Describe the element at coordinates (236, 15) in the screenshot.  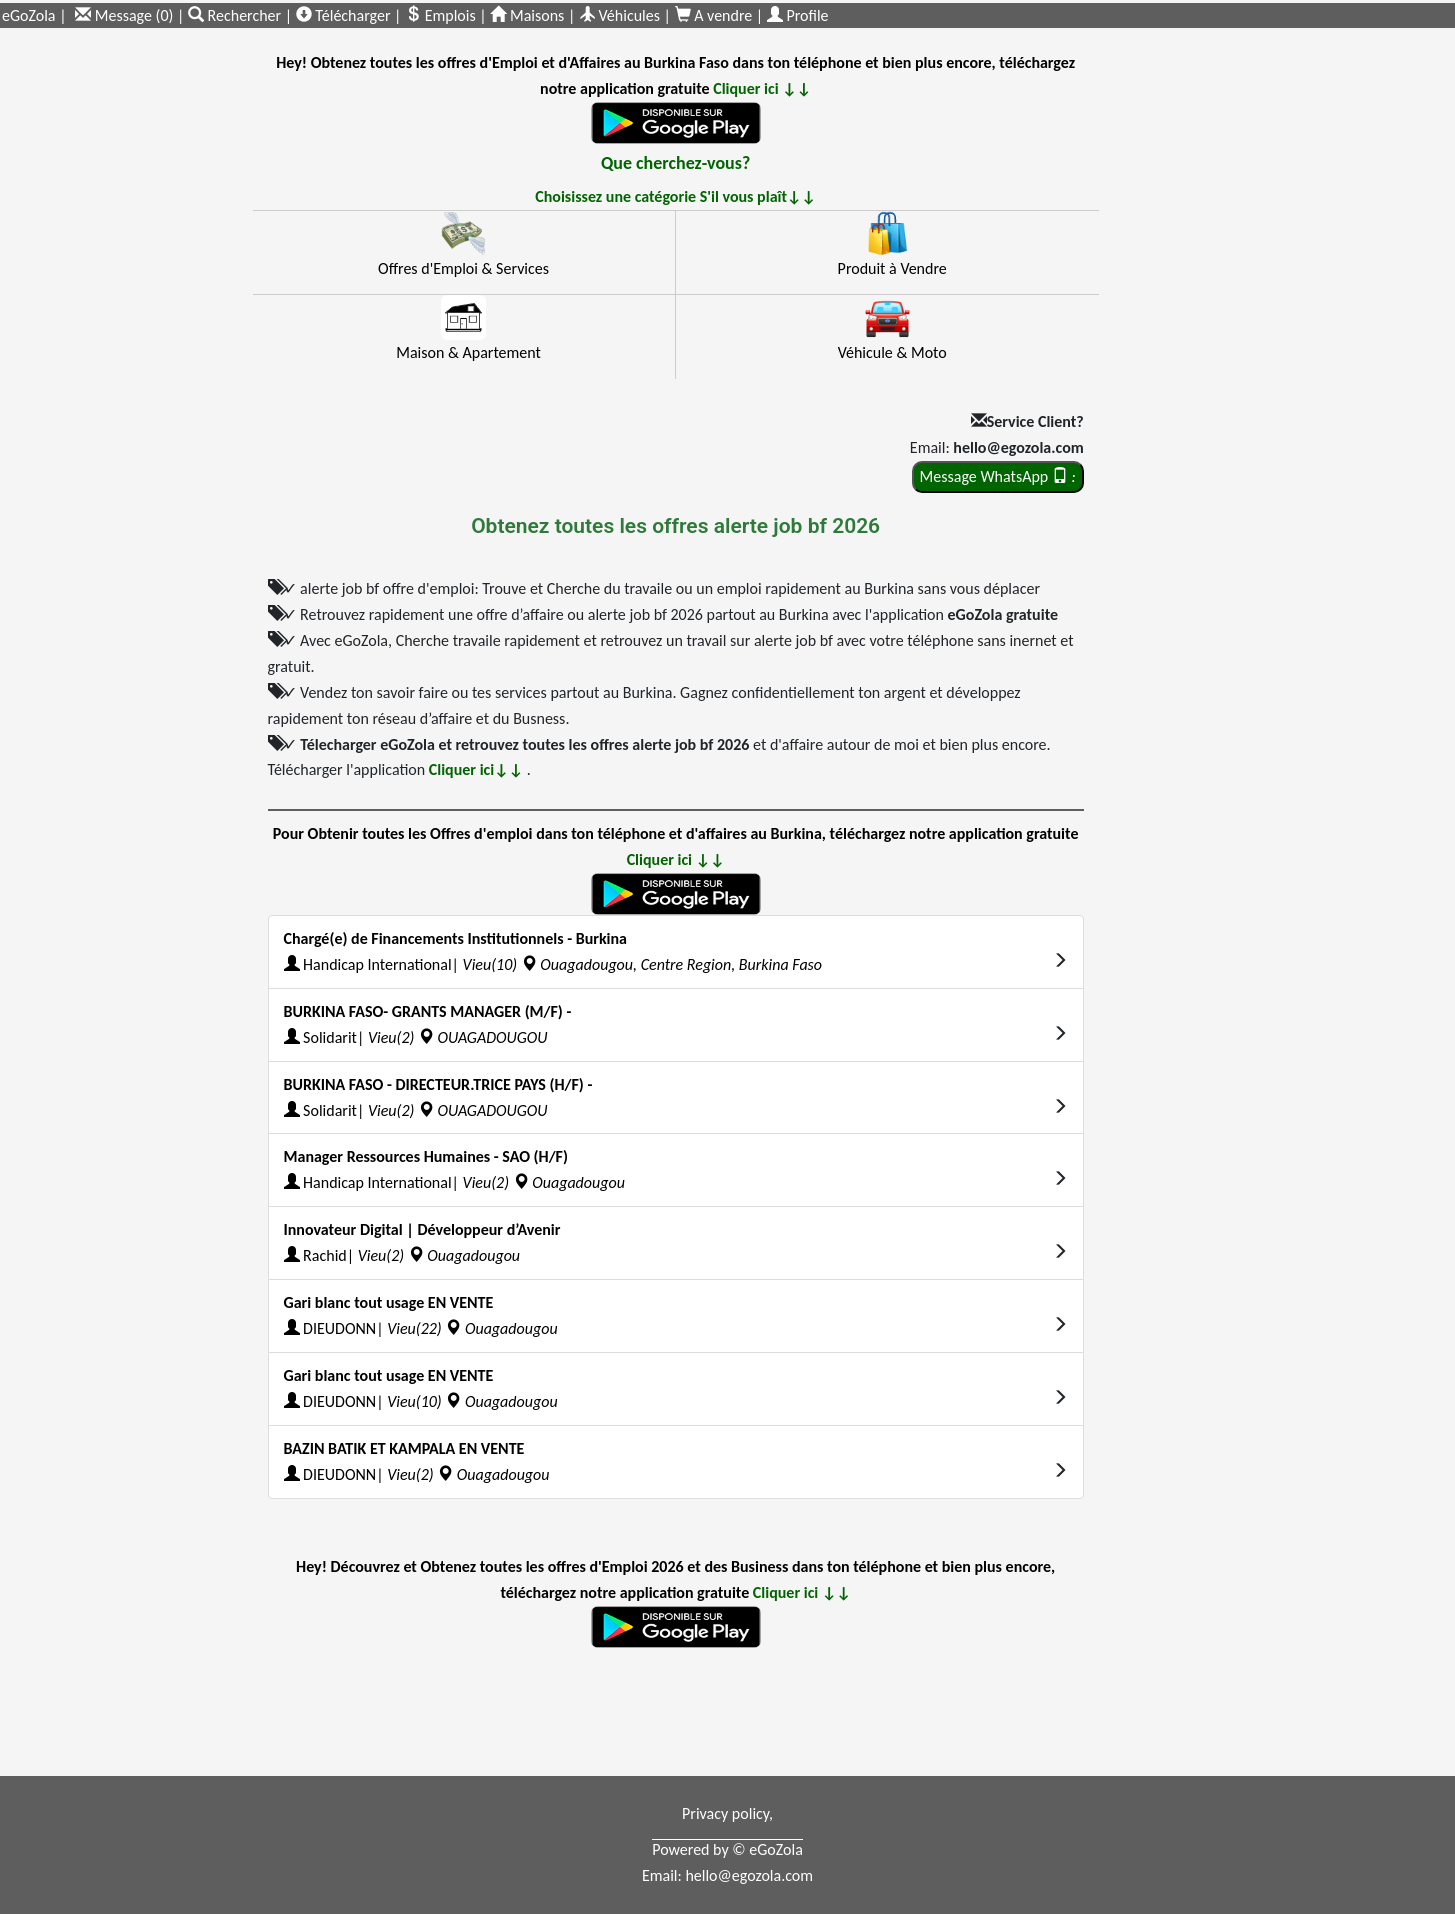
I see `Rechercher` at that location.